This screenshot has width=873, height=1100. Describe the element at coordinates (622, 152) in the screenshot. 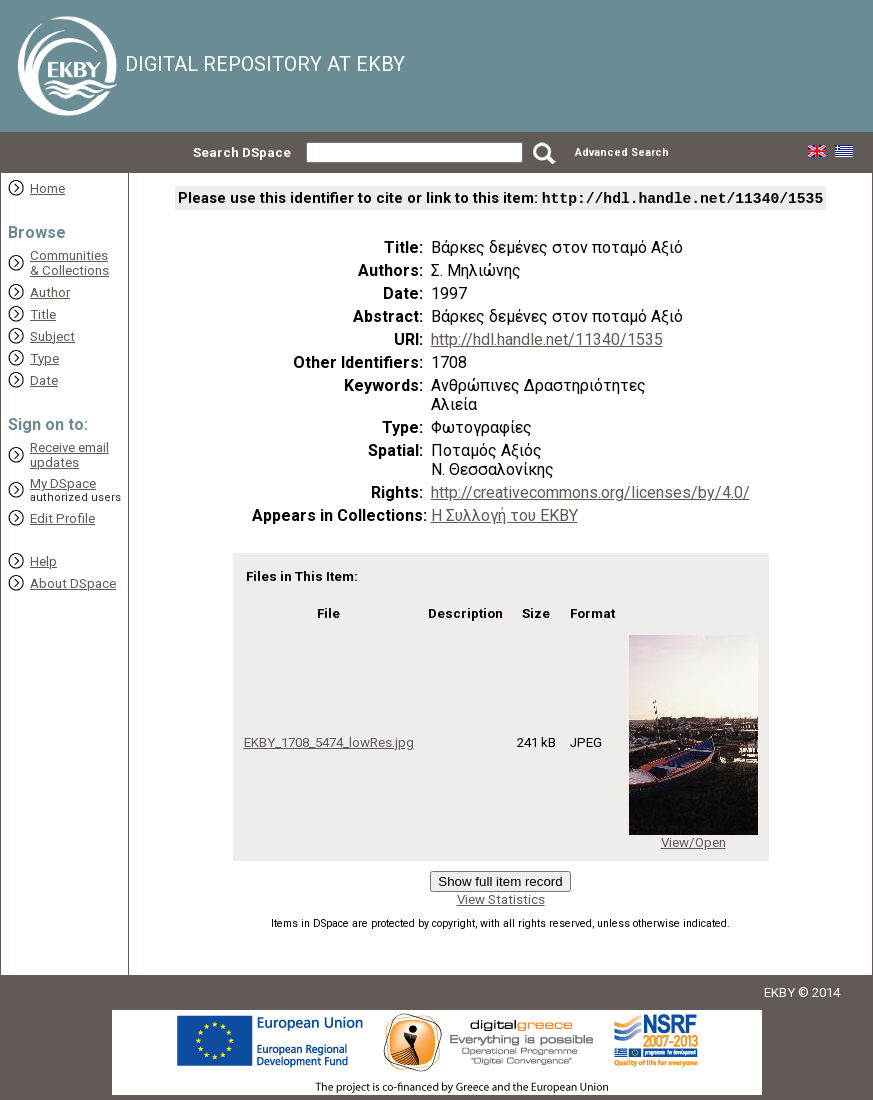

I see `Advanced Search` at that location.